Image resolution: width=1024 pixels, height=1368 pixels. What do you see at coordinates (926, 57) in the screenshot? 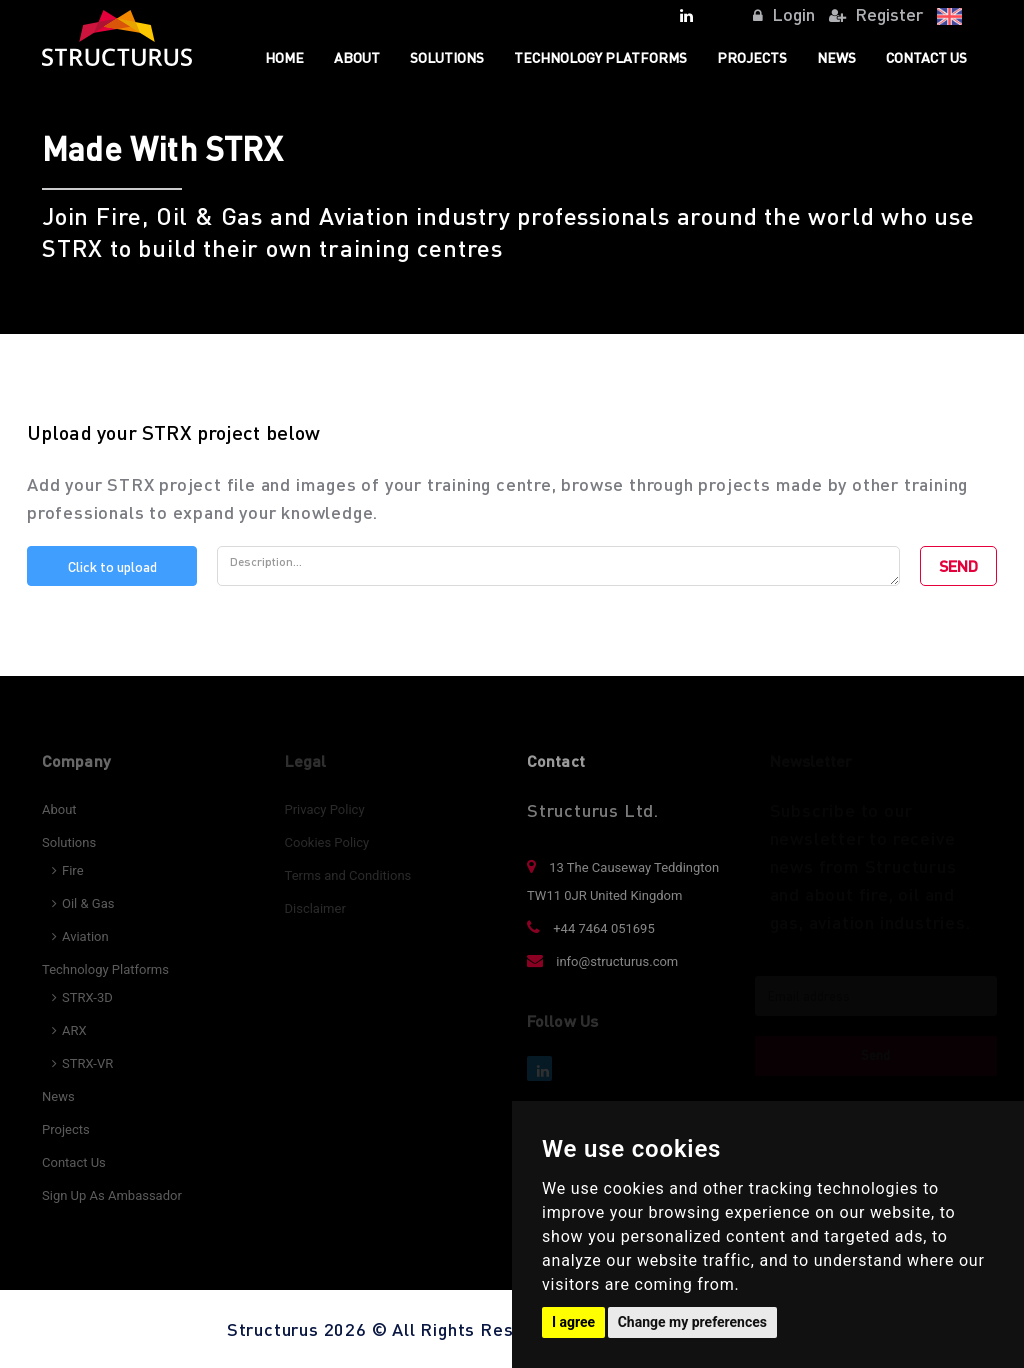
I see `Contact Us` at bounding box center [926, 57].